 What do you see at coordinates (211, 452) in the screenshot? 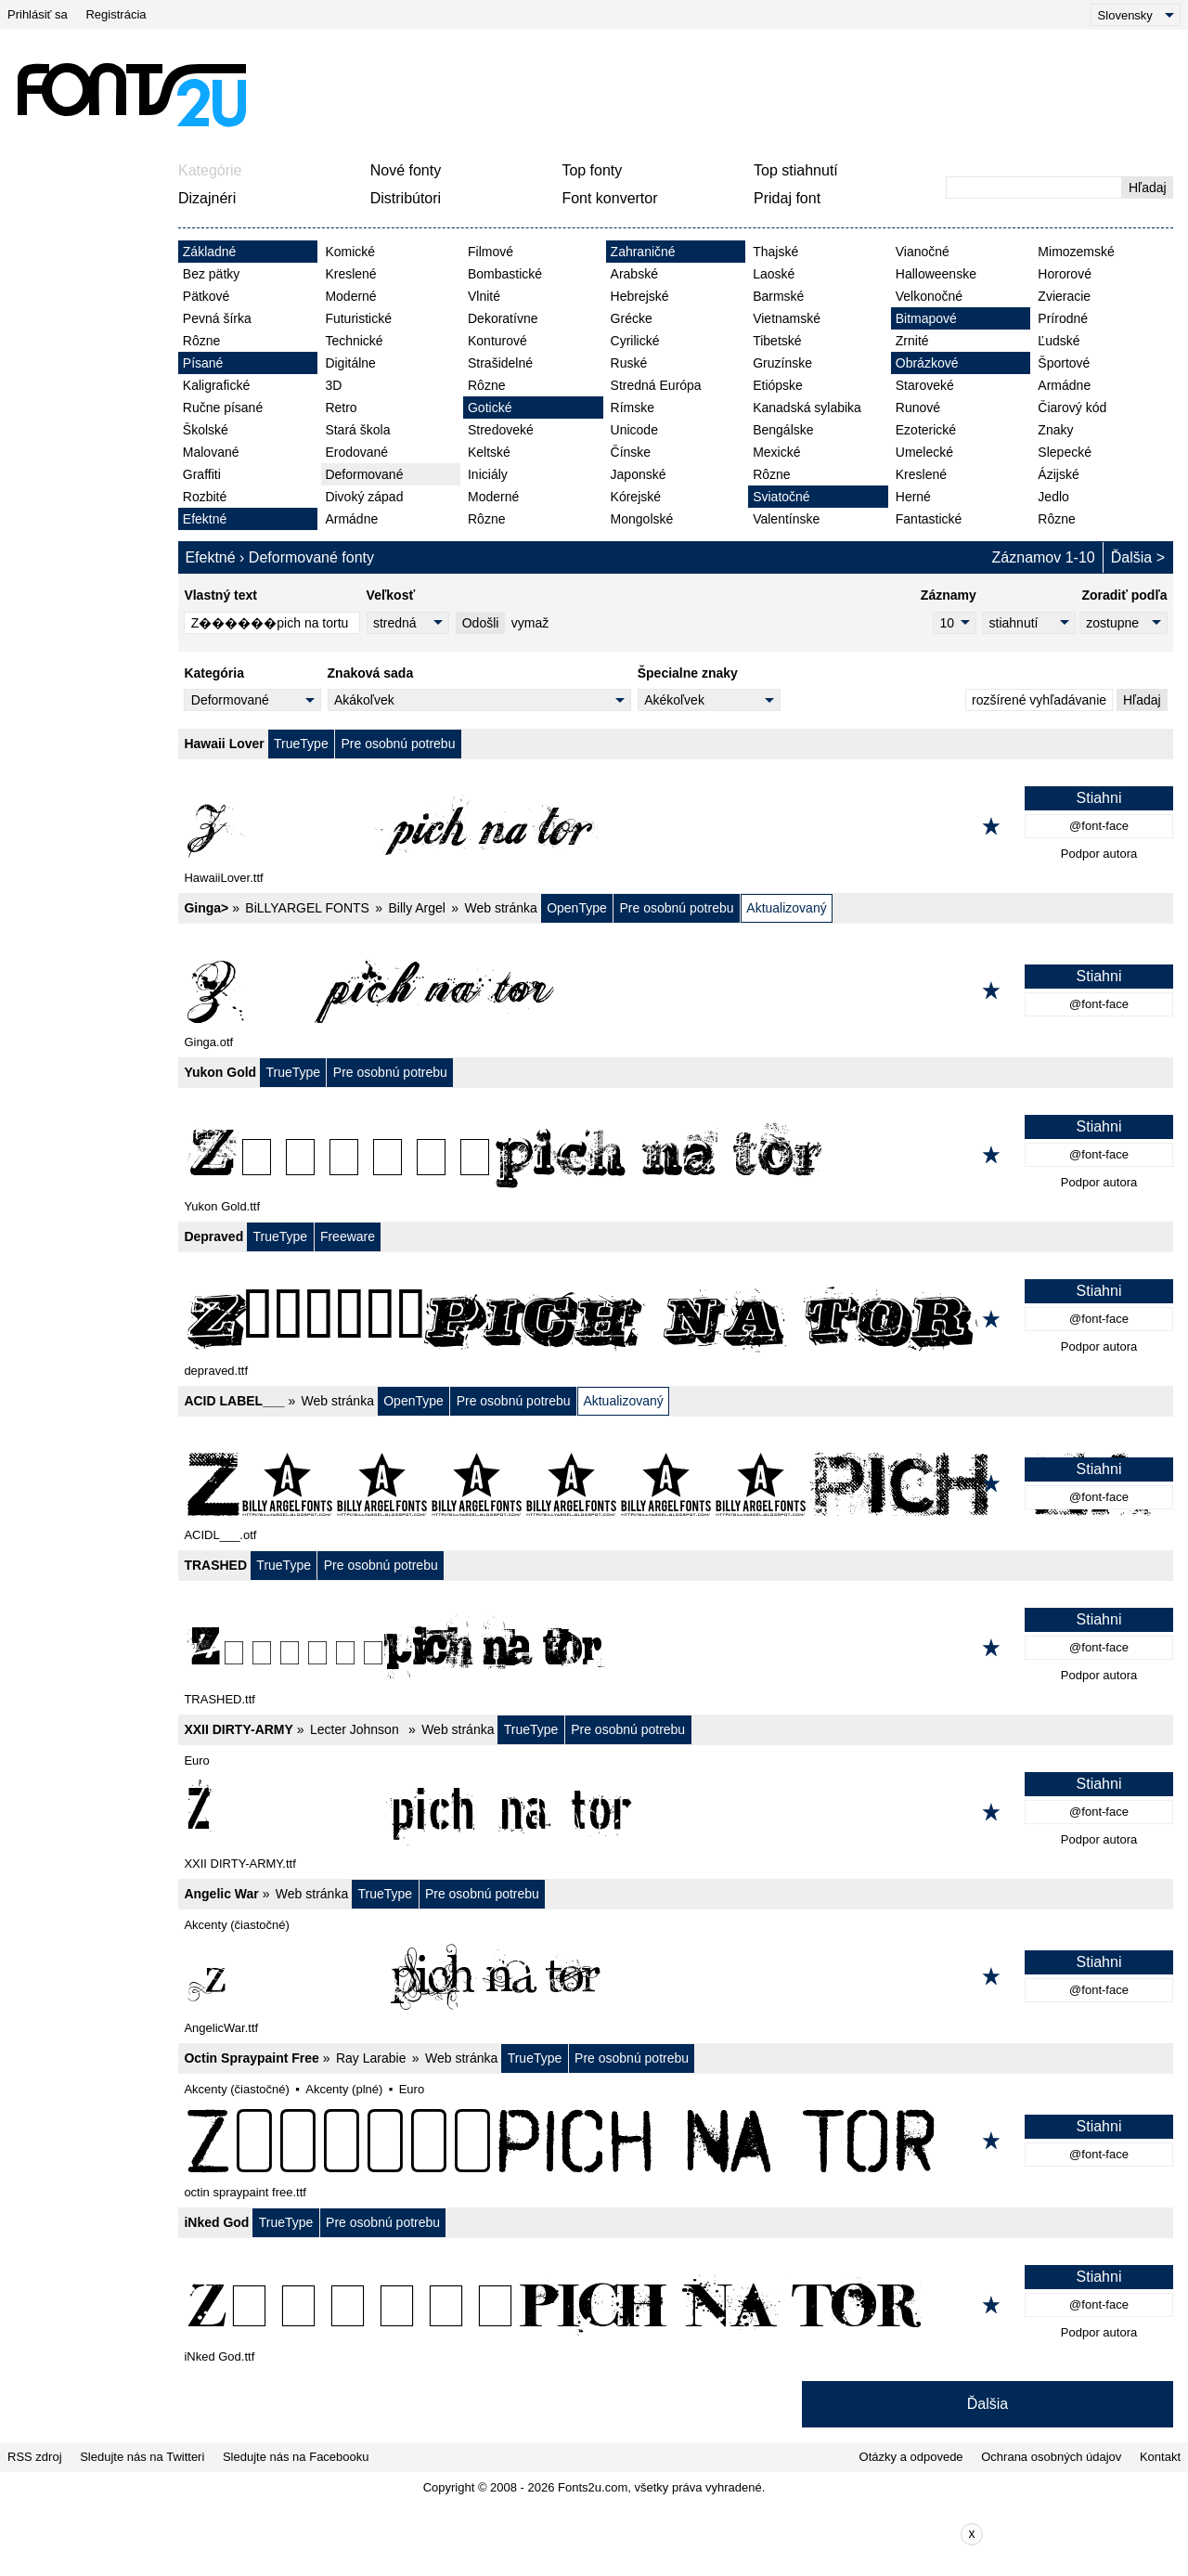
I see `Malované` at bounding box center [211, 452].